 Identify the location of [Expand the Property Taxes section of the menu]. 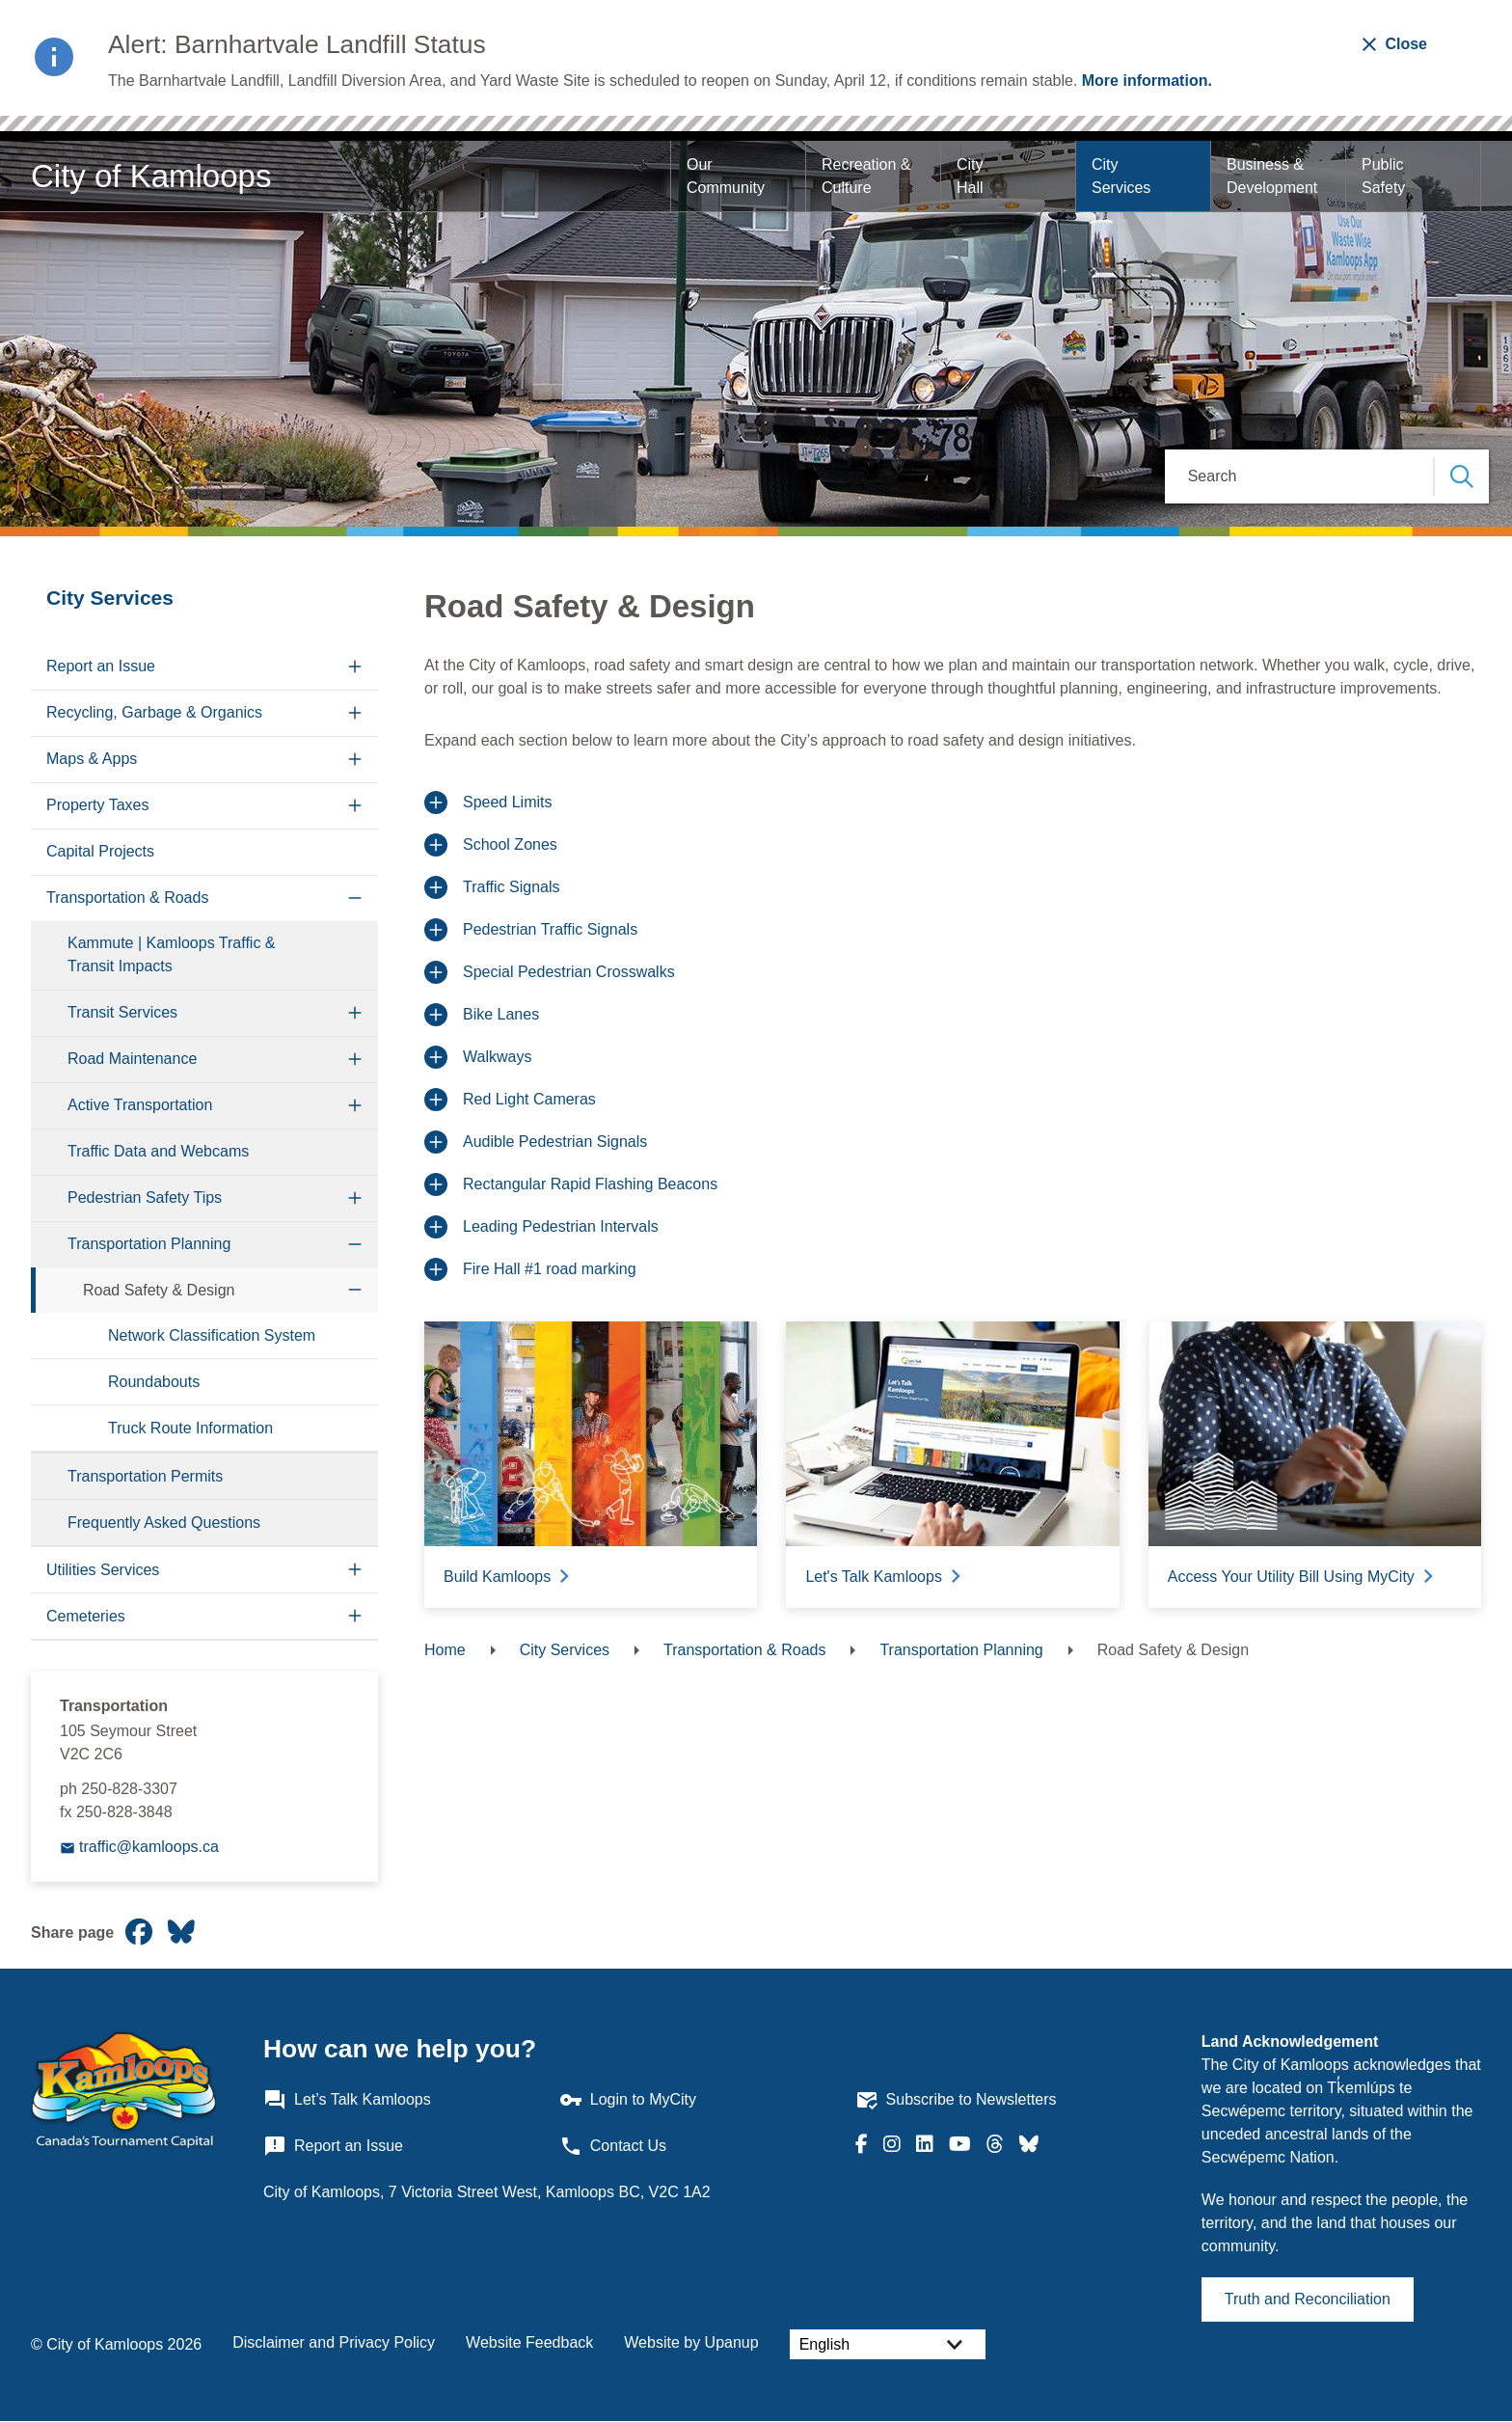
(355, 806).